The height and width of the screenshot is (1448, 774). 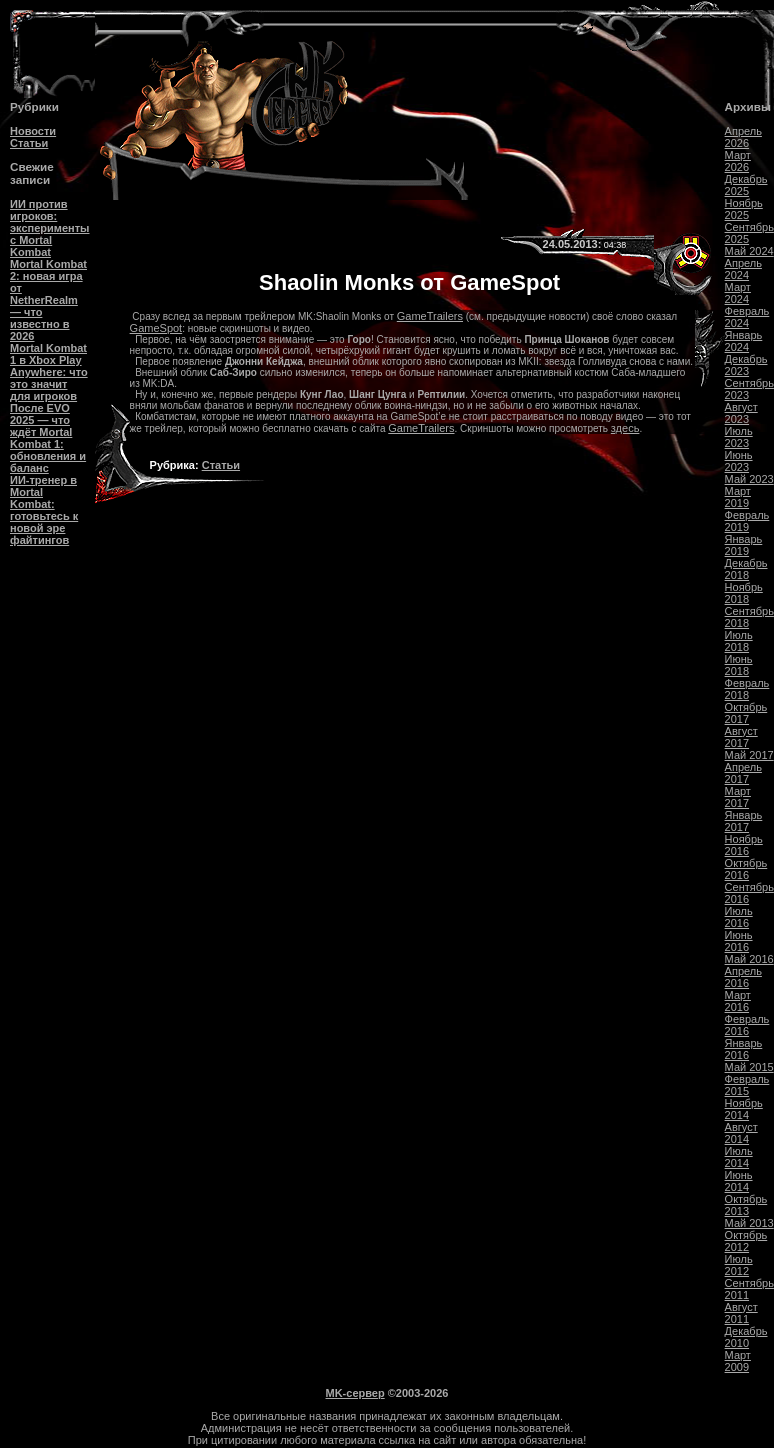 What do you see at coordinates (746, 185) in the screenshot?
I see `Декабрь 2025` at bounding box center [746, 185].